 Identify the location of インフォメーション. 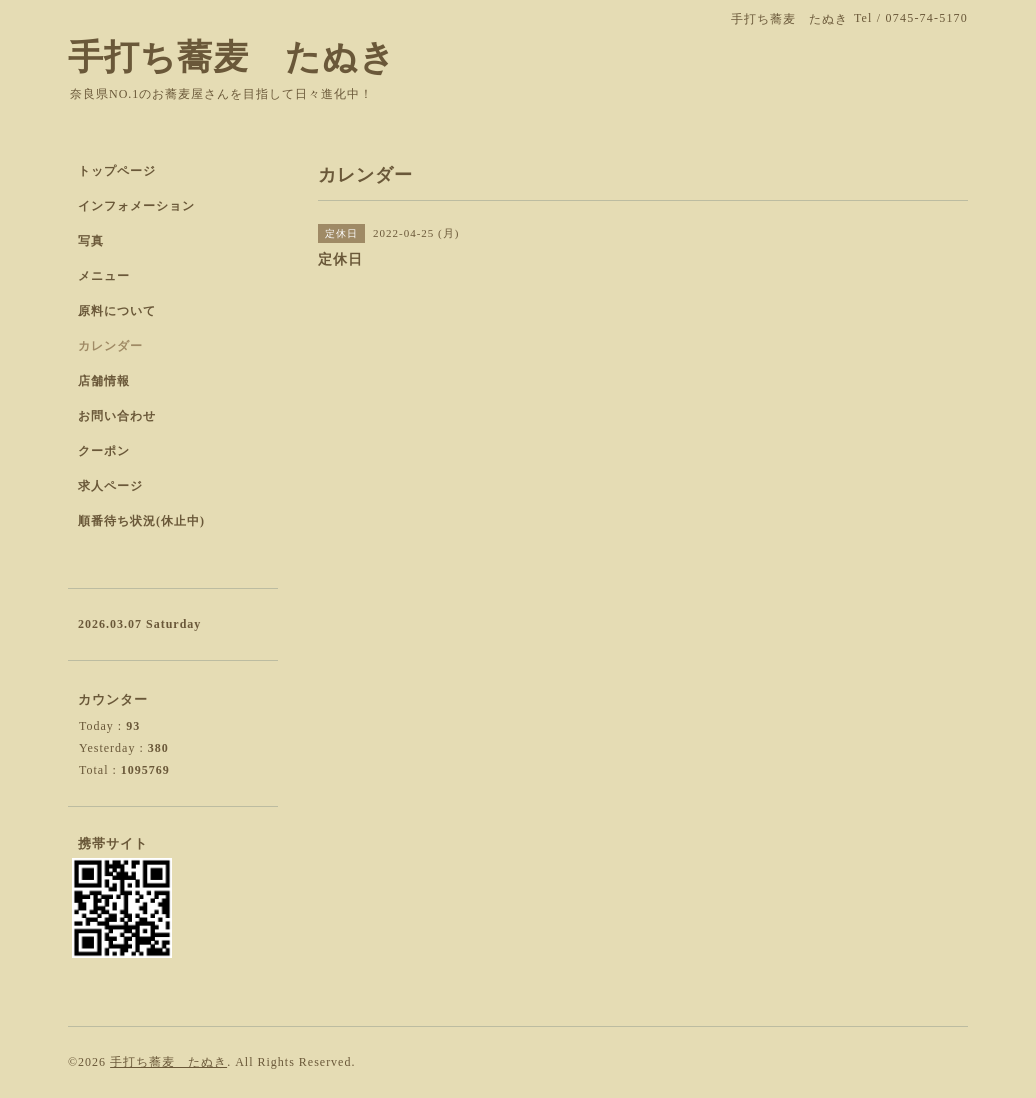
(136, 206).